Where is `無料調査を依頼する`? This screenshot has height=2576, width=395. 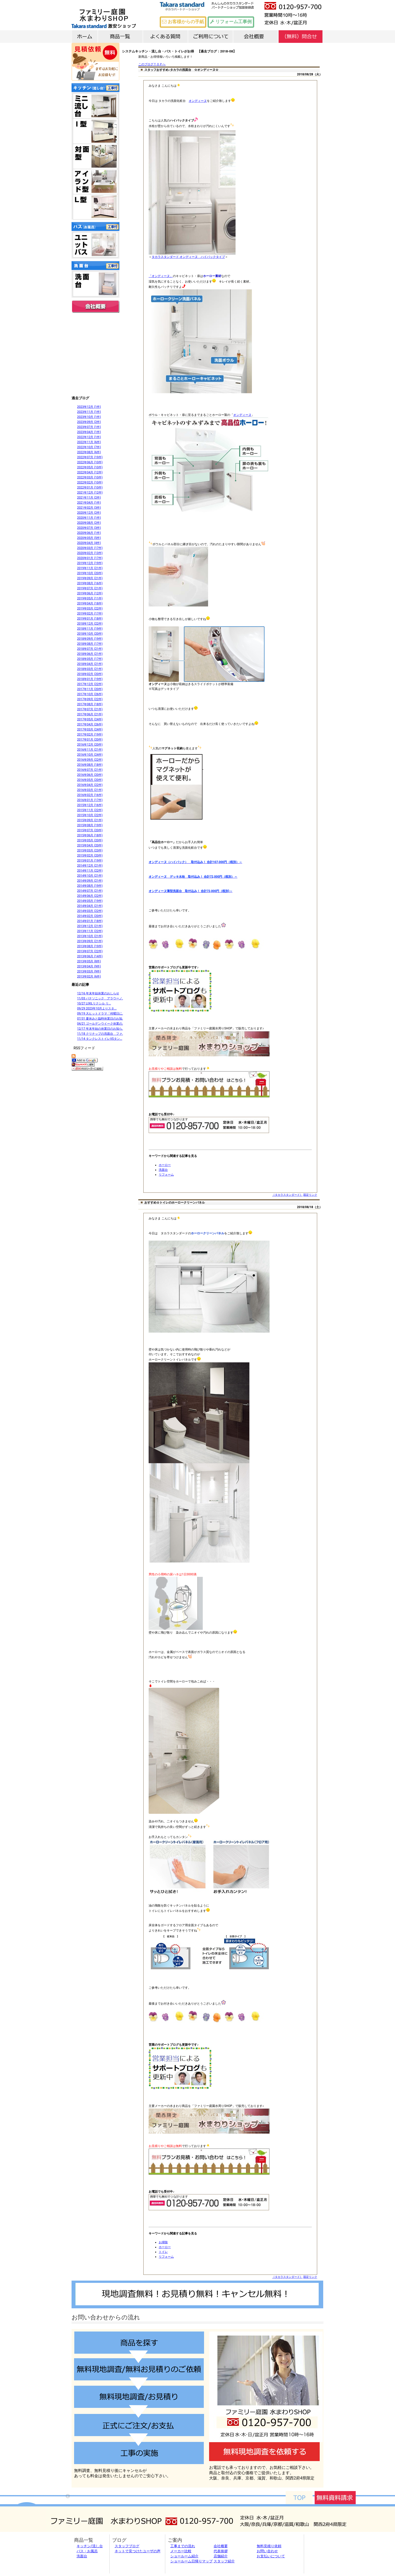 無料調査を依頼する is located at coordinates (264, 2451).